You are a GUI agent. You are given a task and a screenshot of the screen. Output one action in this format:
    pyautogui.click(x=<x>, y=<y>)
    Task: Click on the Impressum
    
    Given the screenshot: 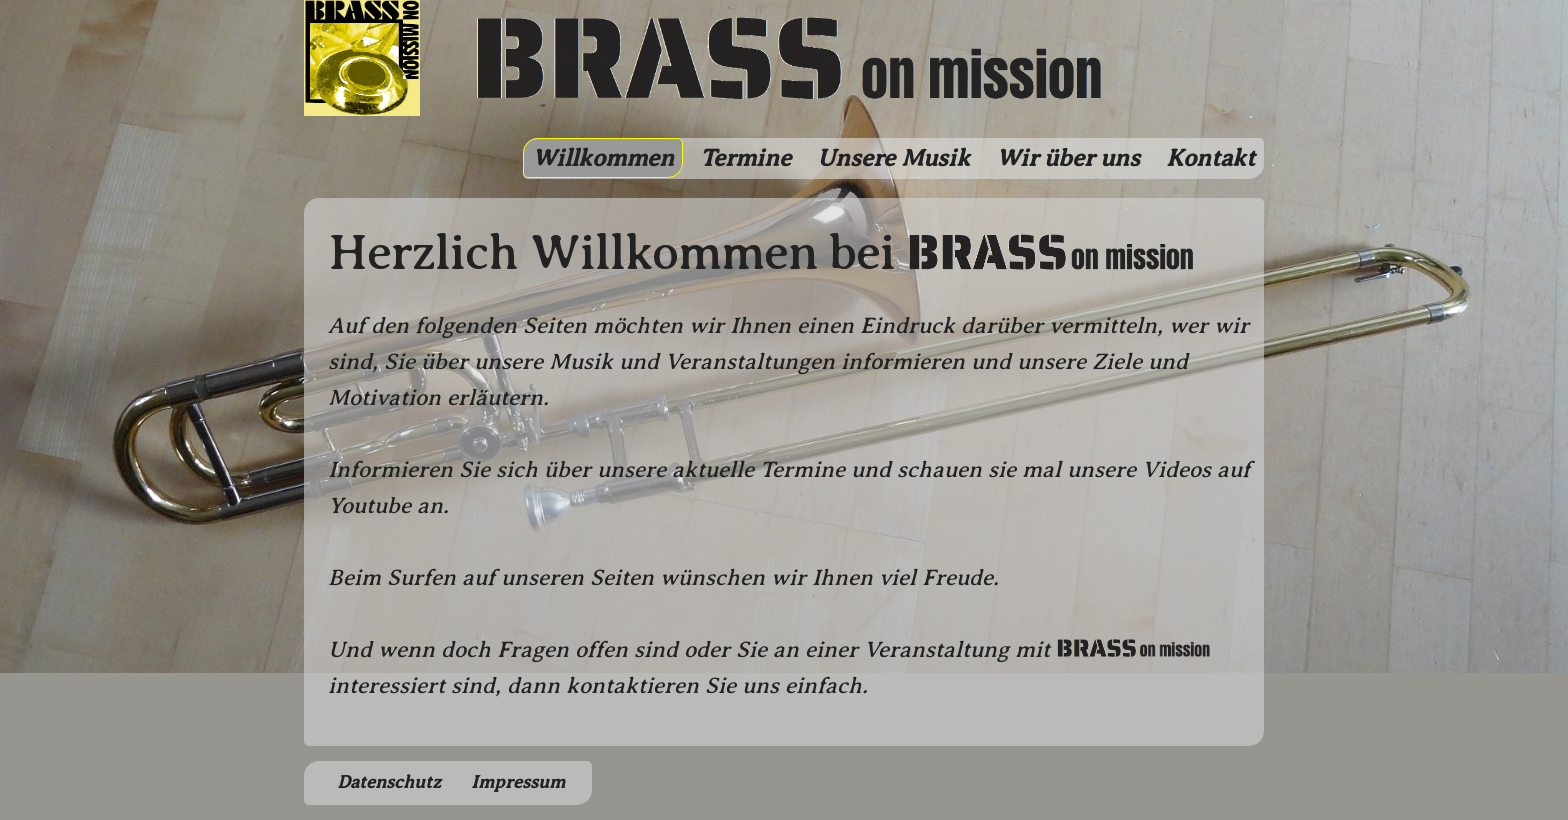 What is the action you would take?
    pyautogui.click(x=518, y=782)
    